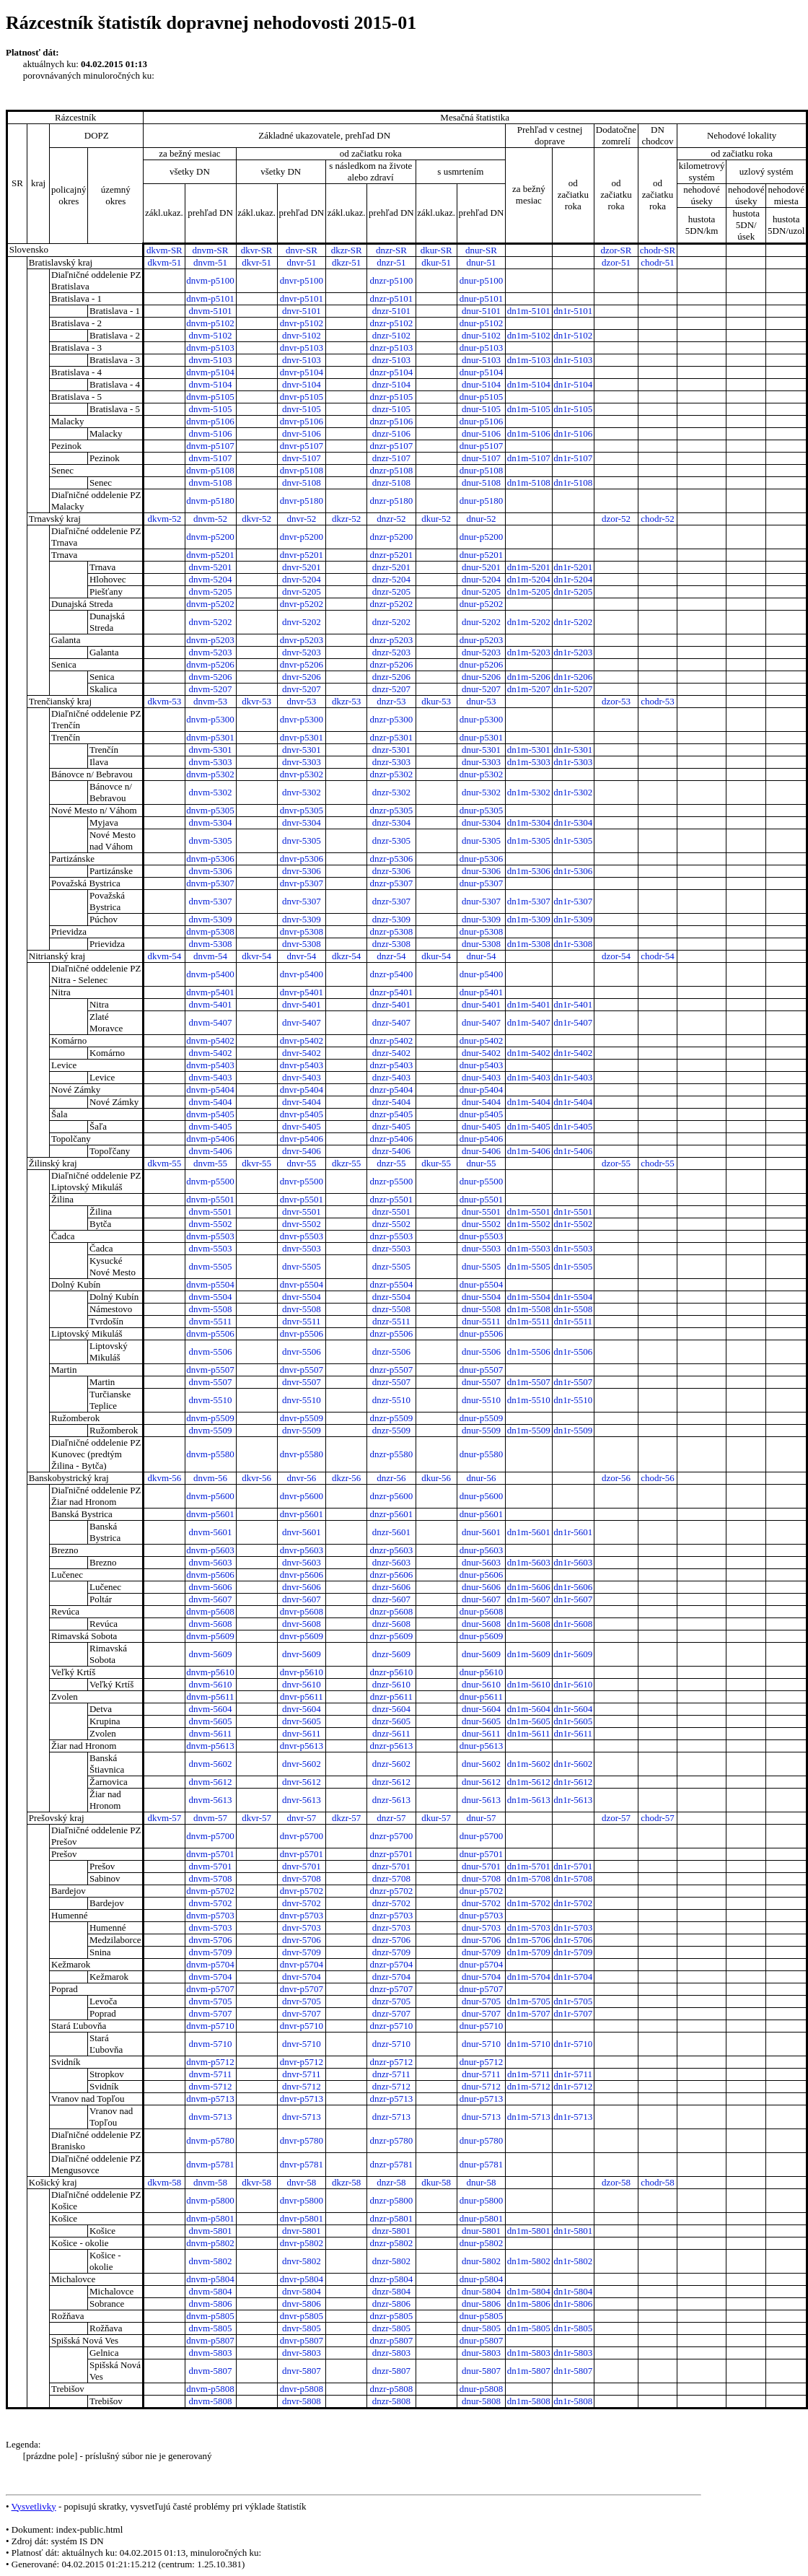 The width and height of the screenshot is (808, 2576). What do you see at coordinates (391, 2164) in the screenshot?
I see `dnzr-p5781` at bounding box center [391, 2164].